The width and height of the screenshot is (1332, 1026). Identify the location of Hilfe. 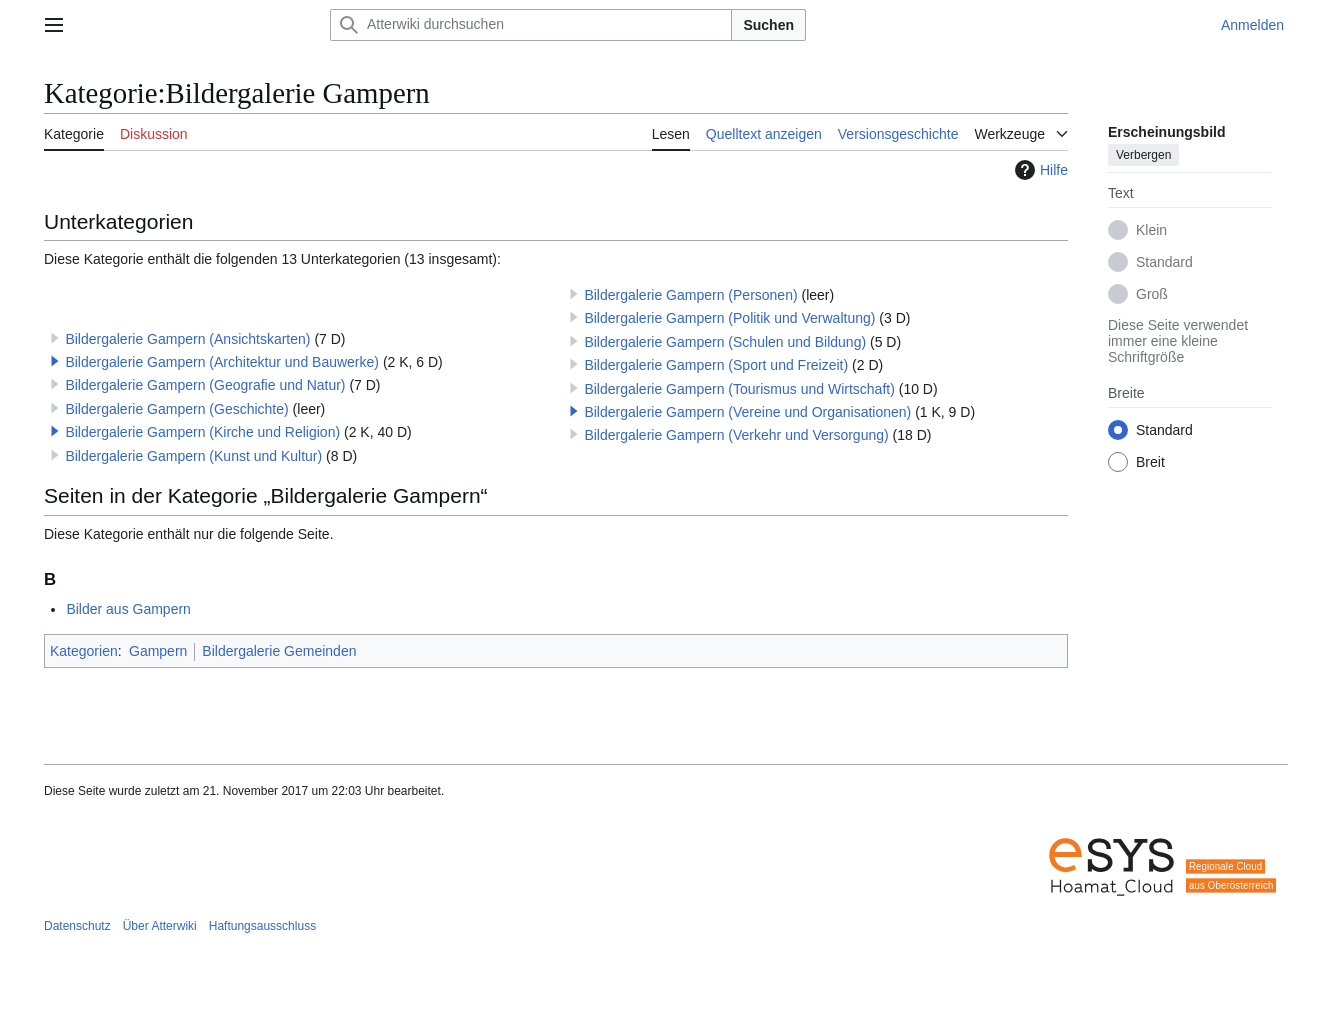
(1039, 170).